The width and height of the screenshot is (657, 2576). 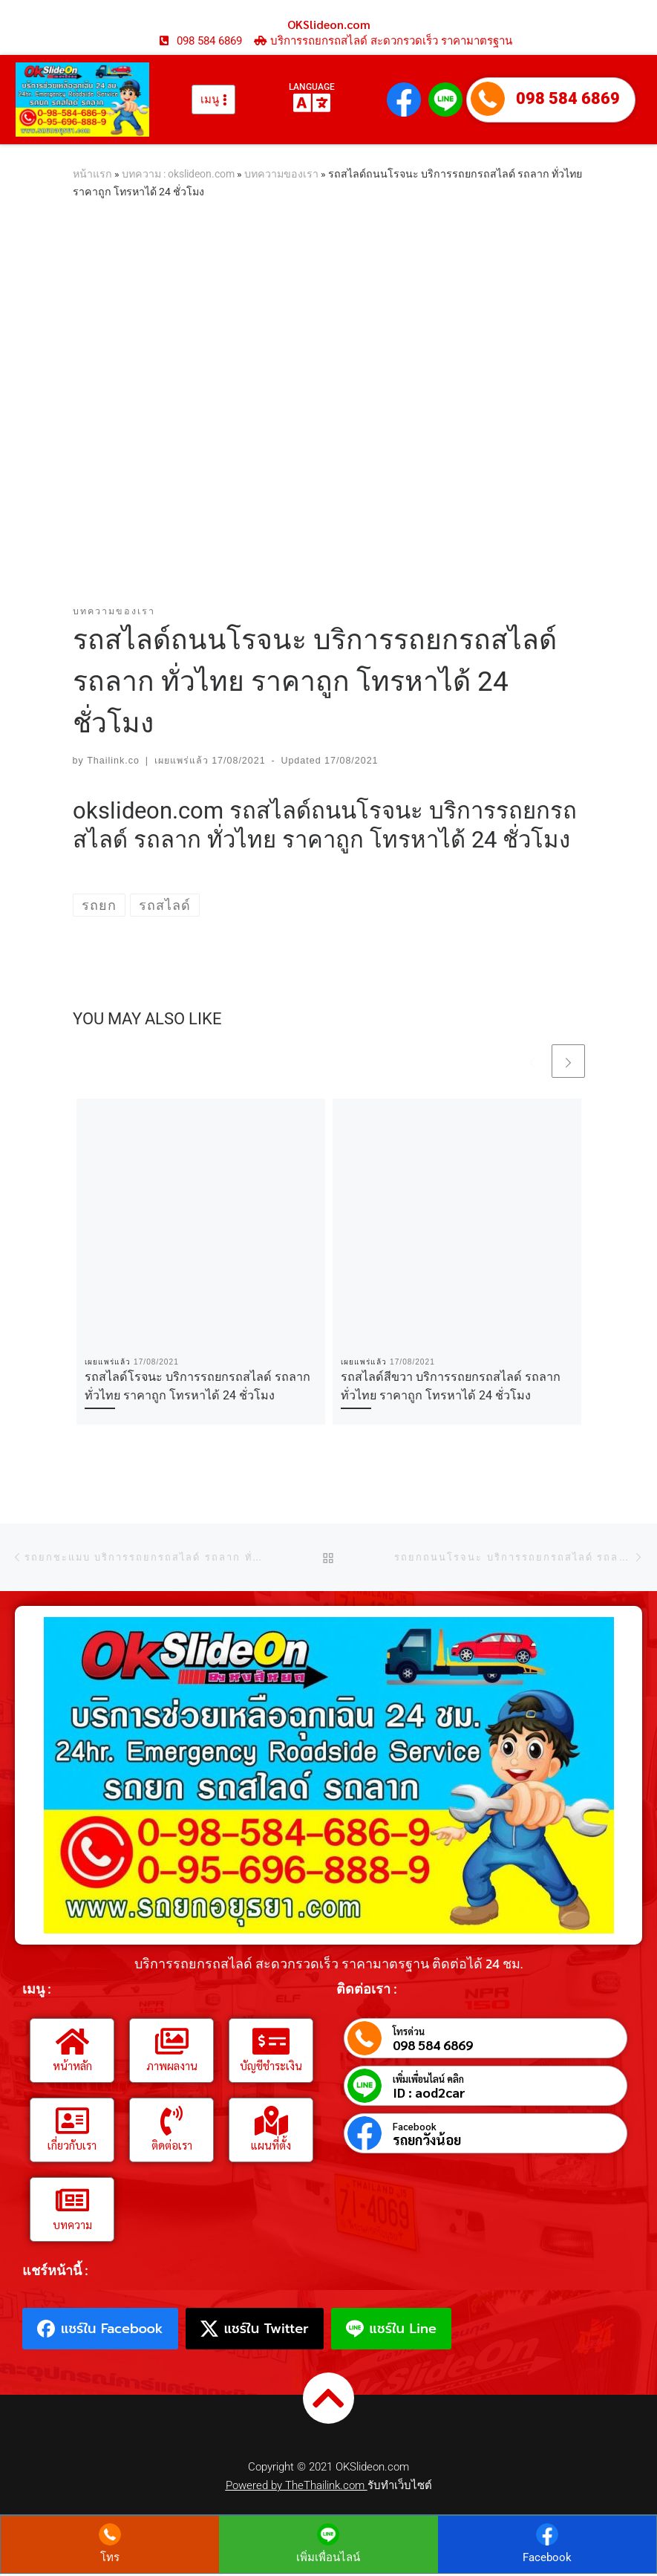 I want to click on 098 584 6869, so click(x=568, y=98).